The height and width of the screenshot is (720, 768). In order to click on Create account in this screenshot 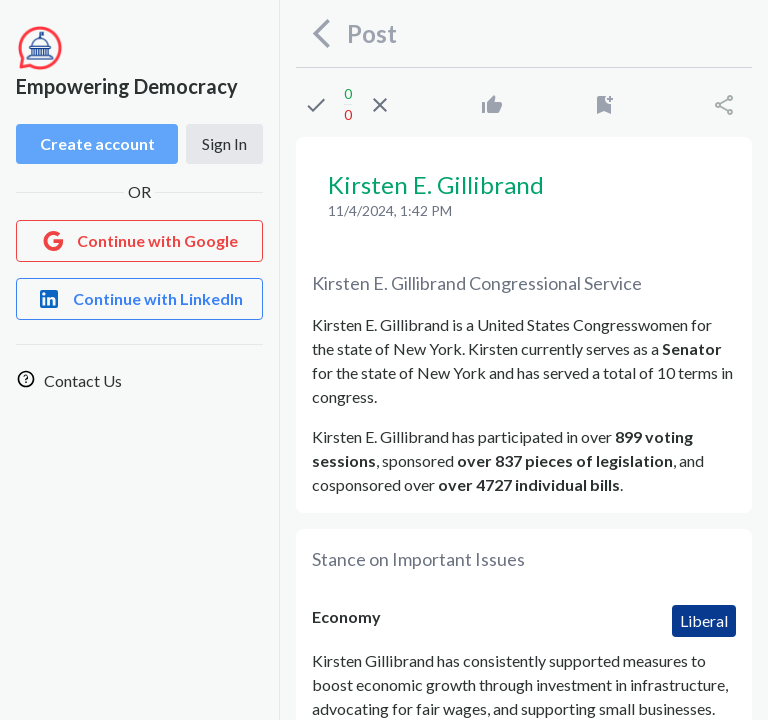, I will do `click(97, 143)`.